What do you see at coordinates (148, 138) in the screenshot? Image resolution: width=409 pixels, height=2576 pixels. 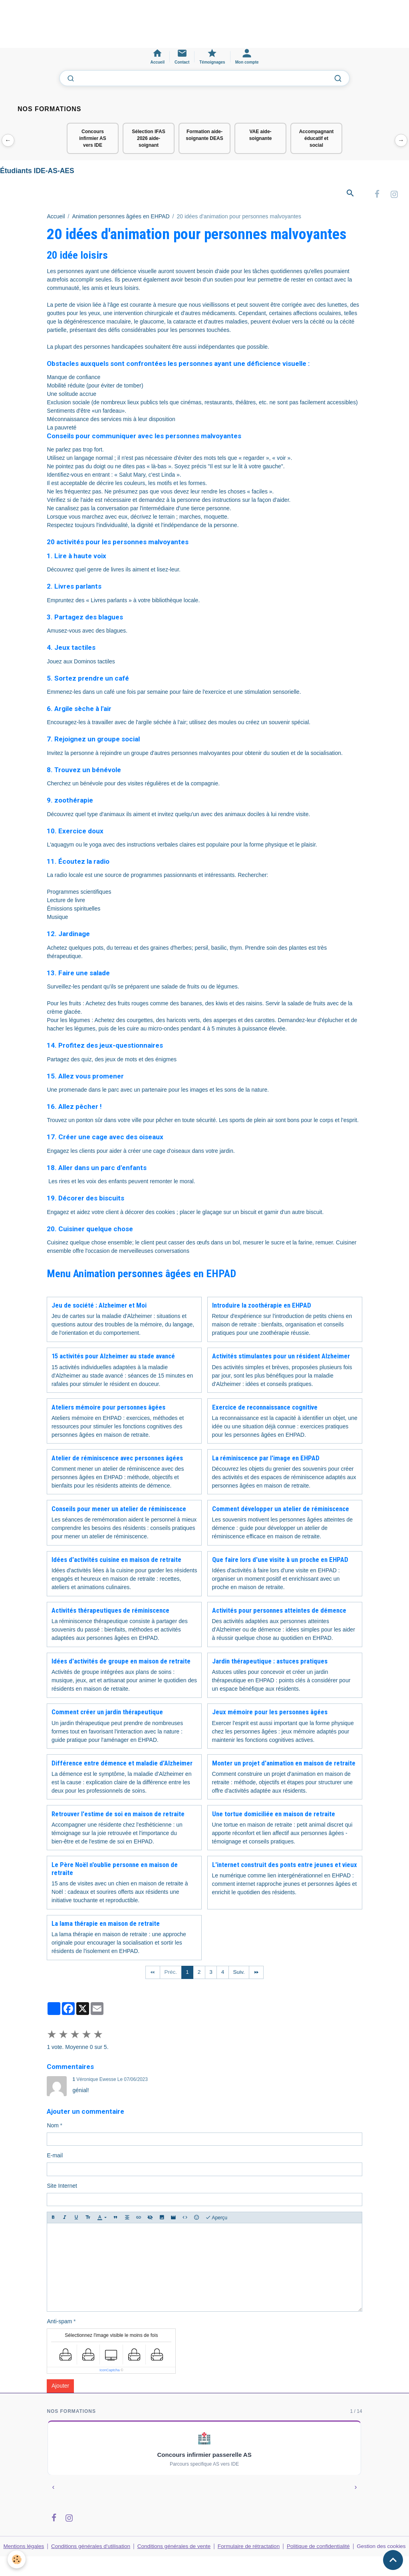 I see `Sélection IFAS 2026 aide-soignant` at bounding box center [148, 138].